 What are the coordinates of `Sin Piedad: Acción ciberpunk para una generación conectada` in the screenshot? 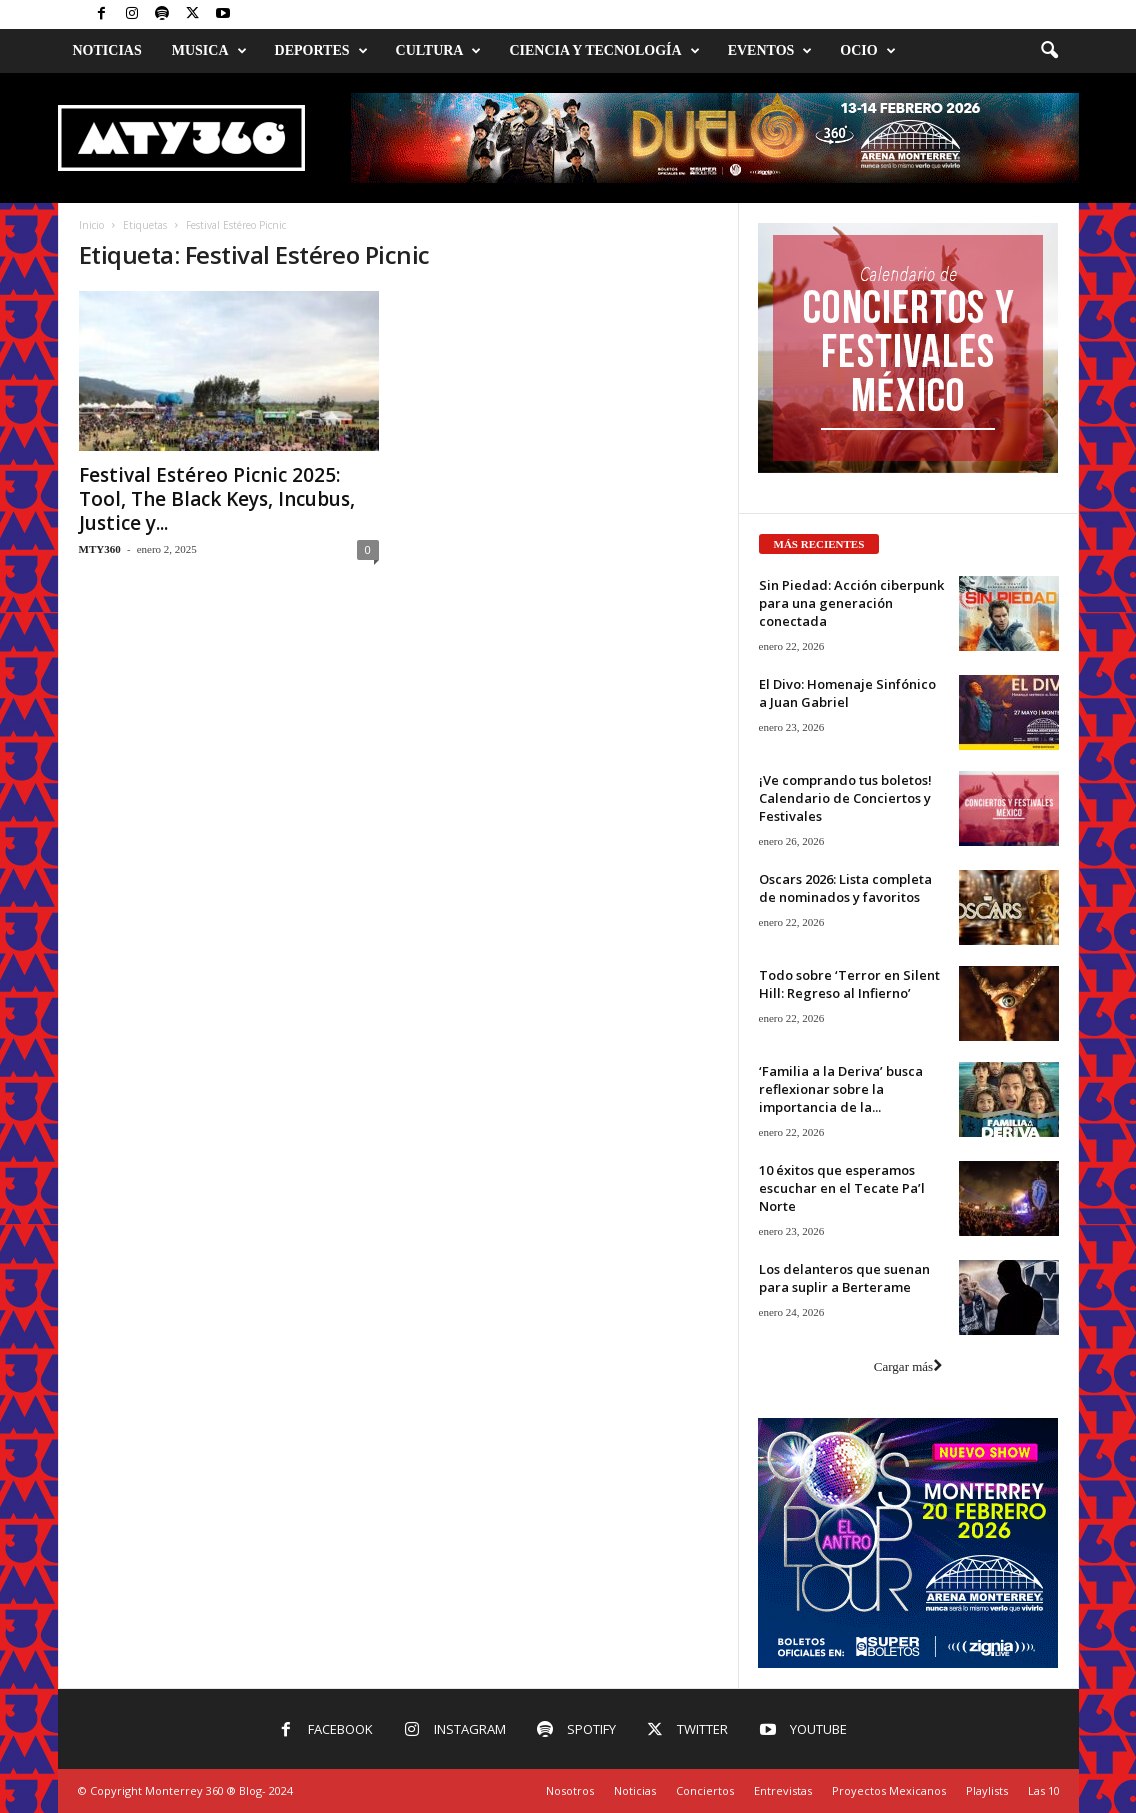 It's located at (851, 603).